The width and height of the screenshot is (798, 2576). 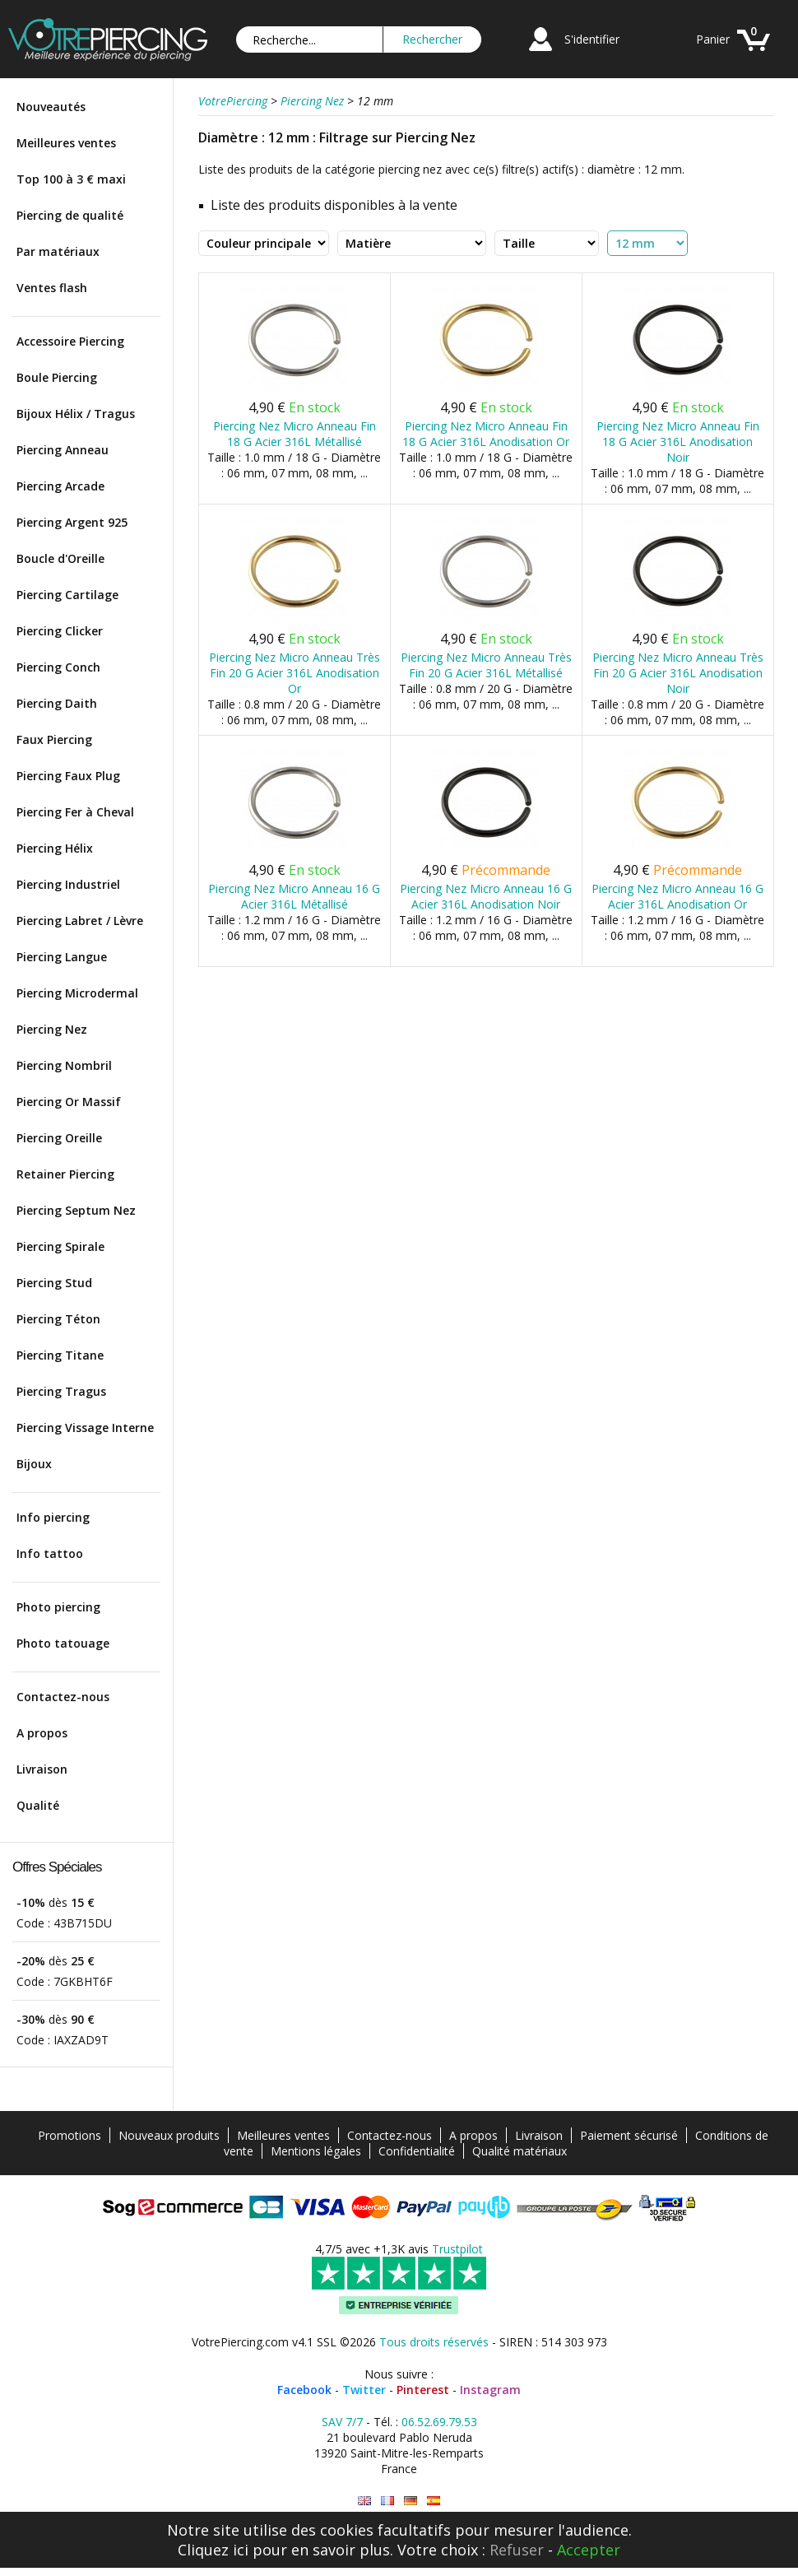 What do you see at coordinates (60, 1355) in the screenshot?
I see `Piercing Titane` at bounding box center [60, 1355].